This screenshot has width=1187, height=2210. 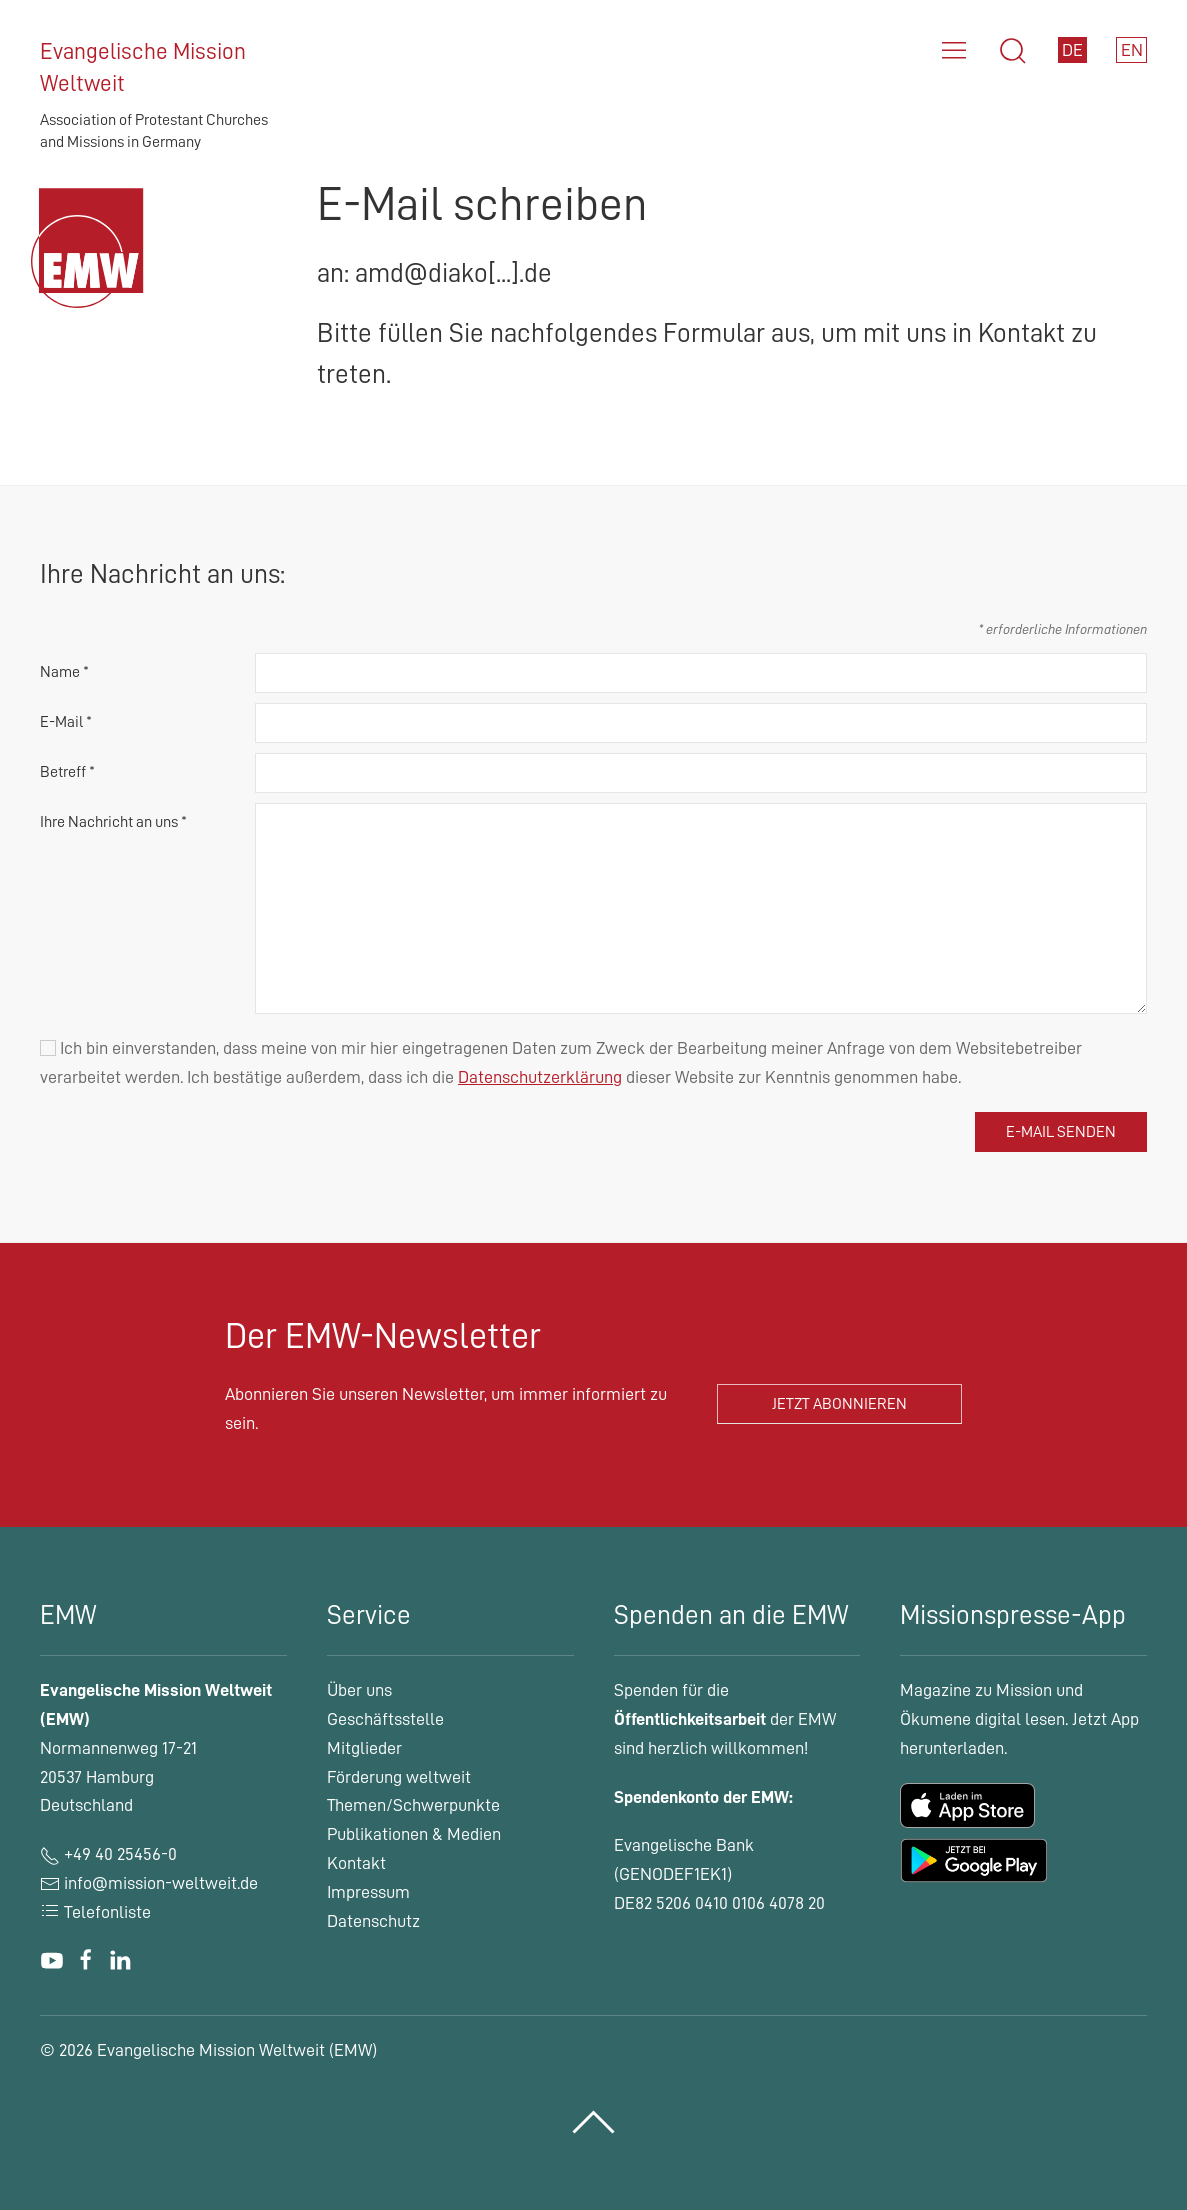 What do you see at coordinates (359, 1690) in the screenshot?
I see `Über uns` at bounding box center [359, 1690].